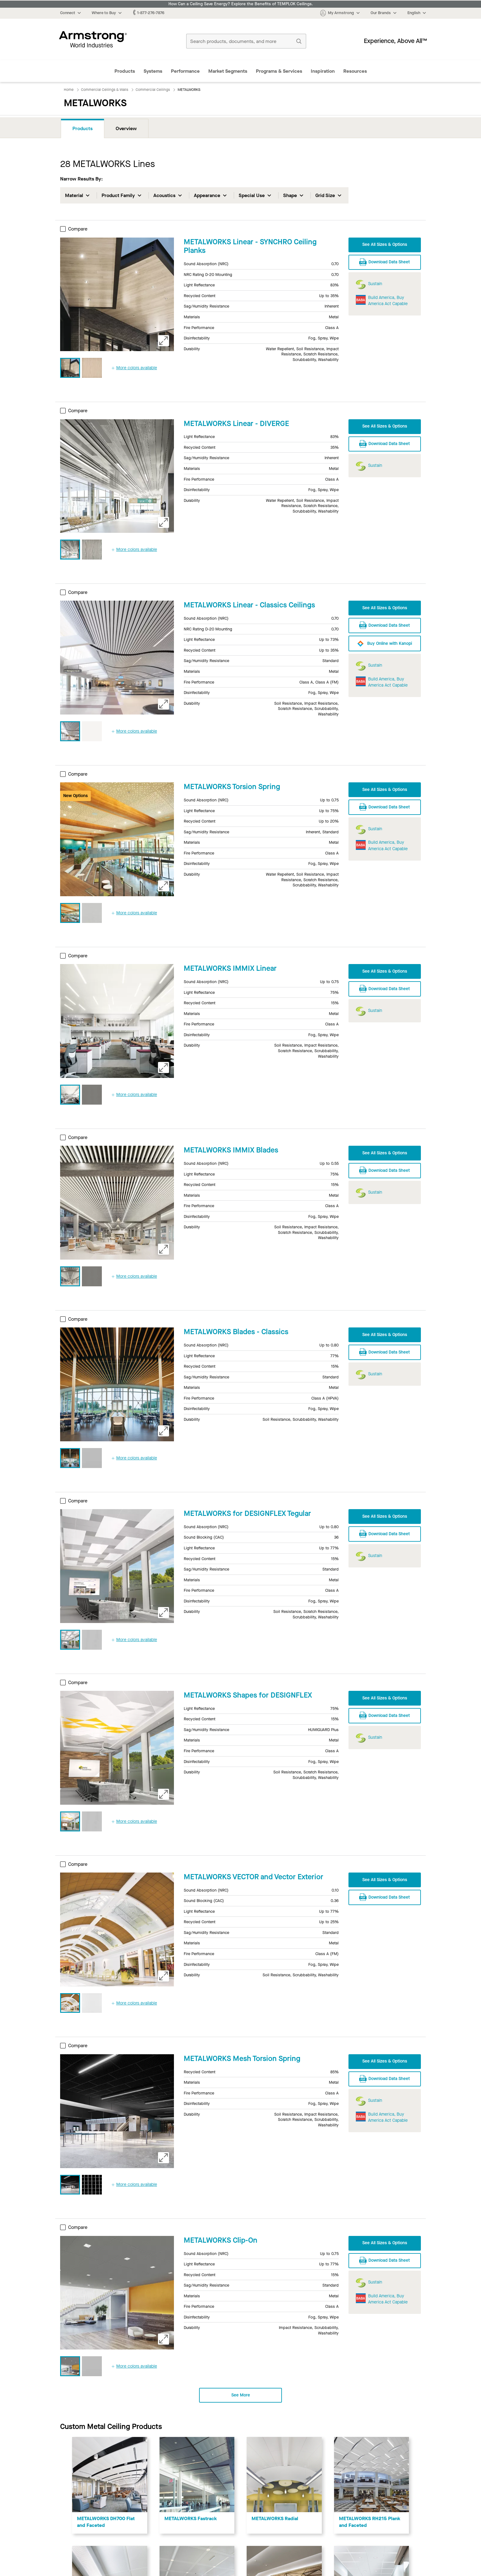 The width and height of the screenshot is (481, 2576). I want to click on More colors available, so click(134, 368).